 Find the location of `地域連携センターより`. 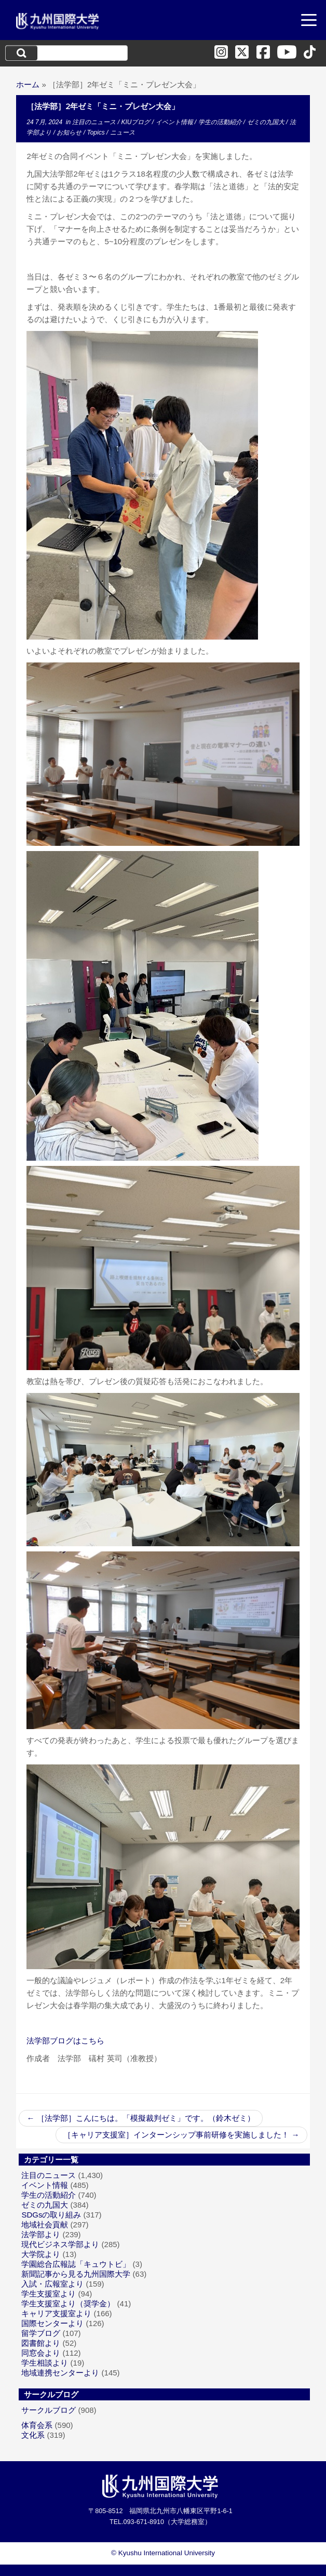

地域連携センターより is located at coordinates (60, 2372).